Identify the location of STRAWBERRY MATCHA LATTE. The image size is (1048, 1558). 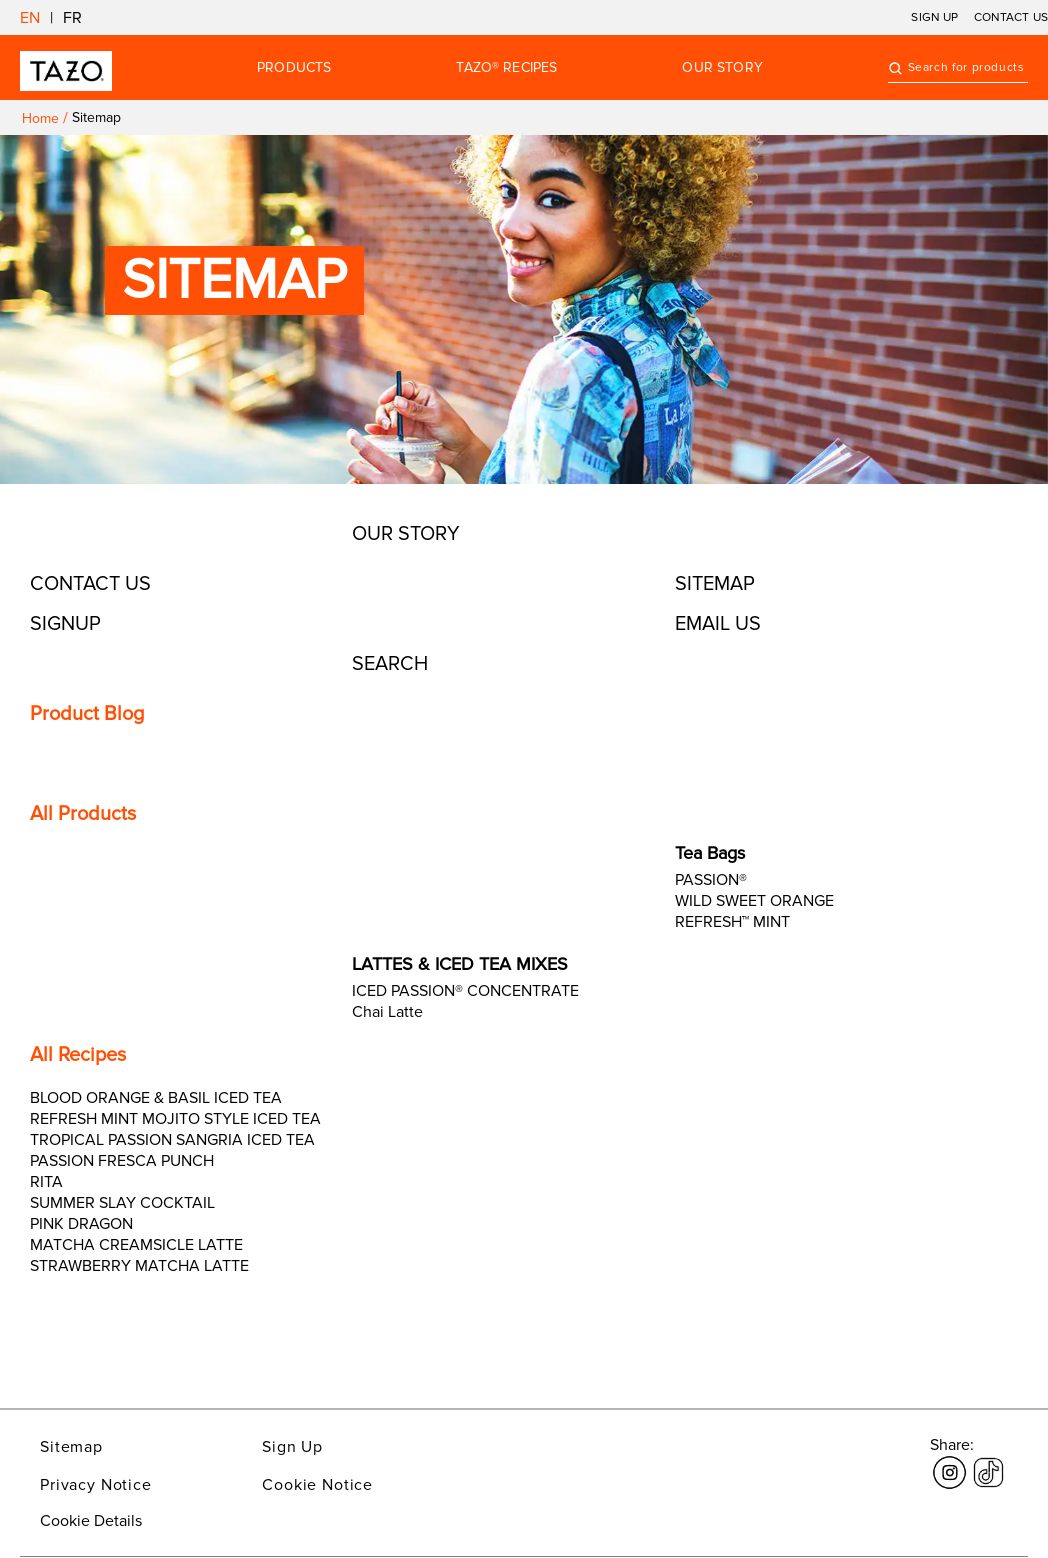
(139, 1266).